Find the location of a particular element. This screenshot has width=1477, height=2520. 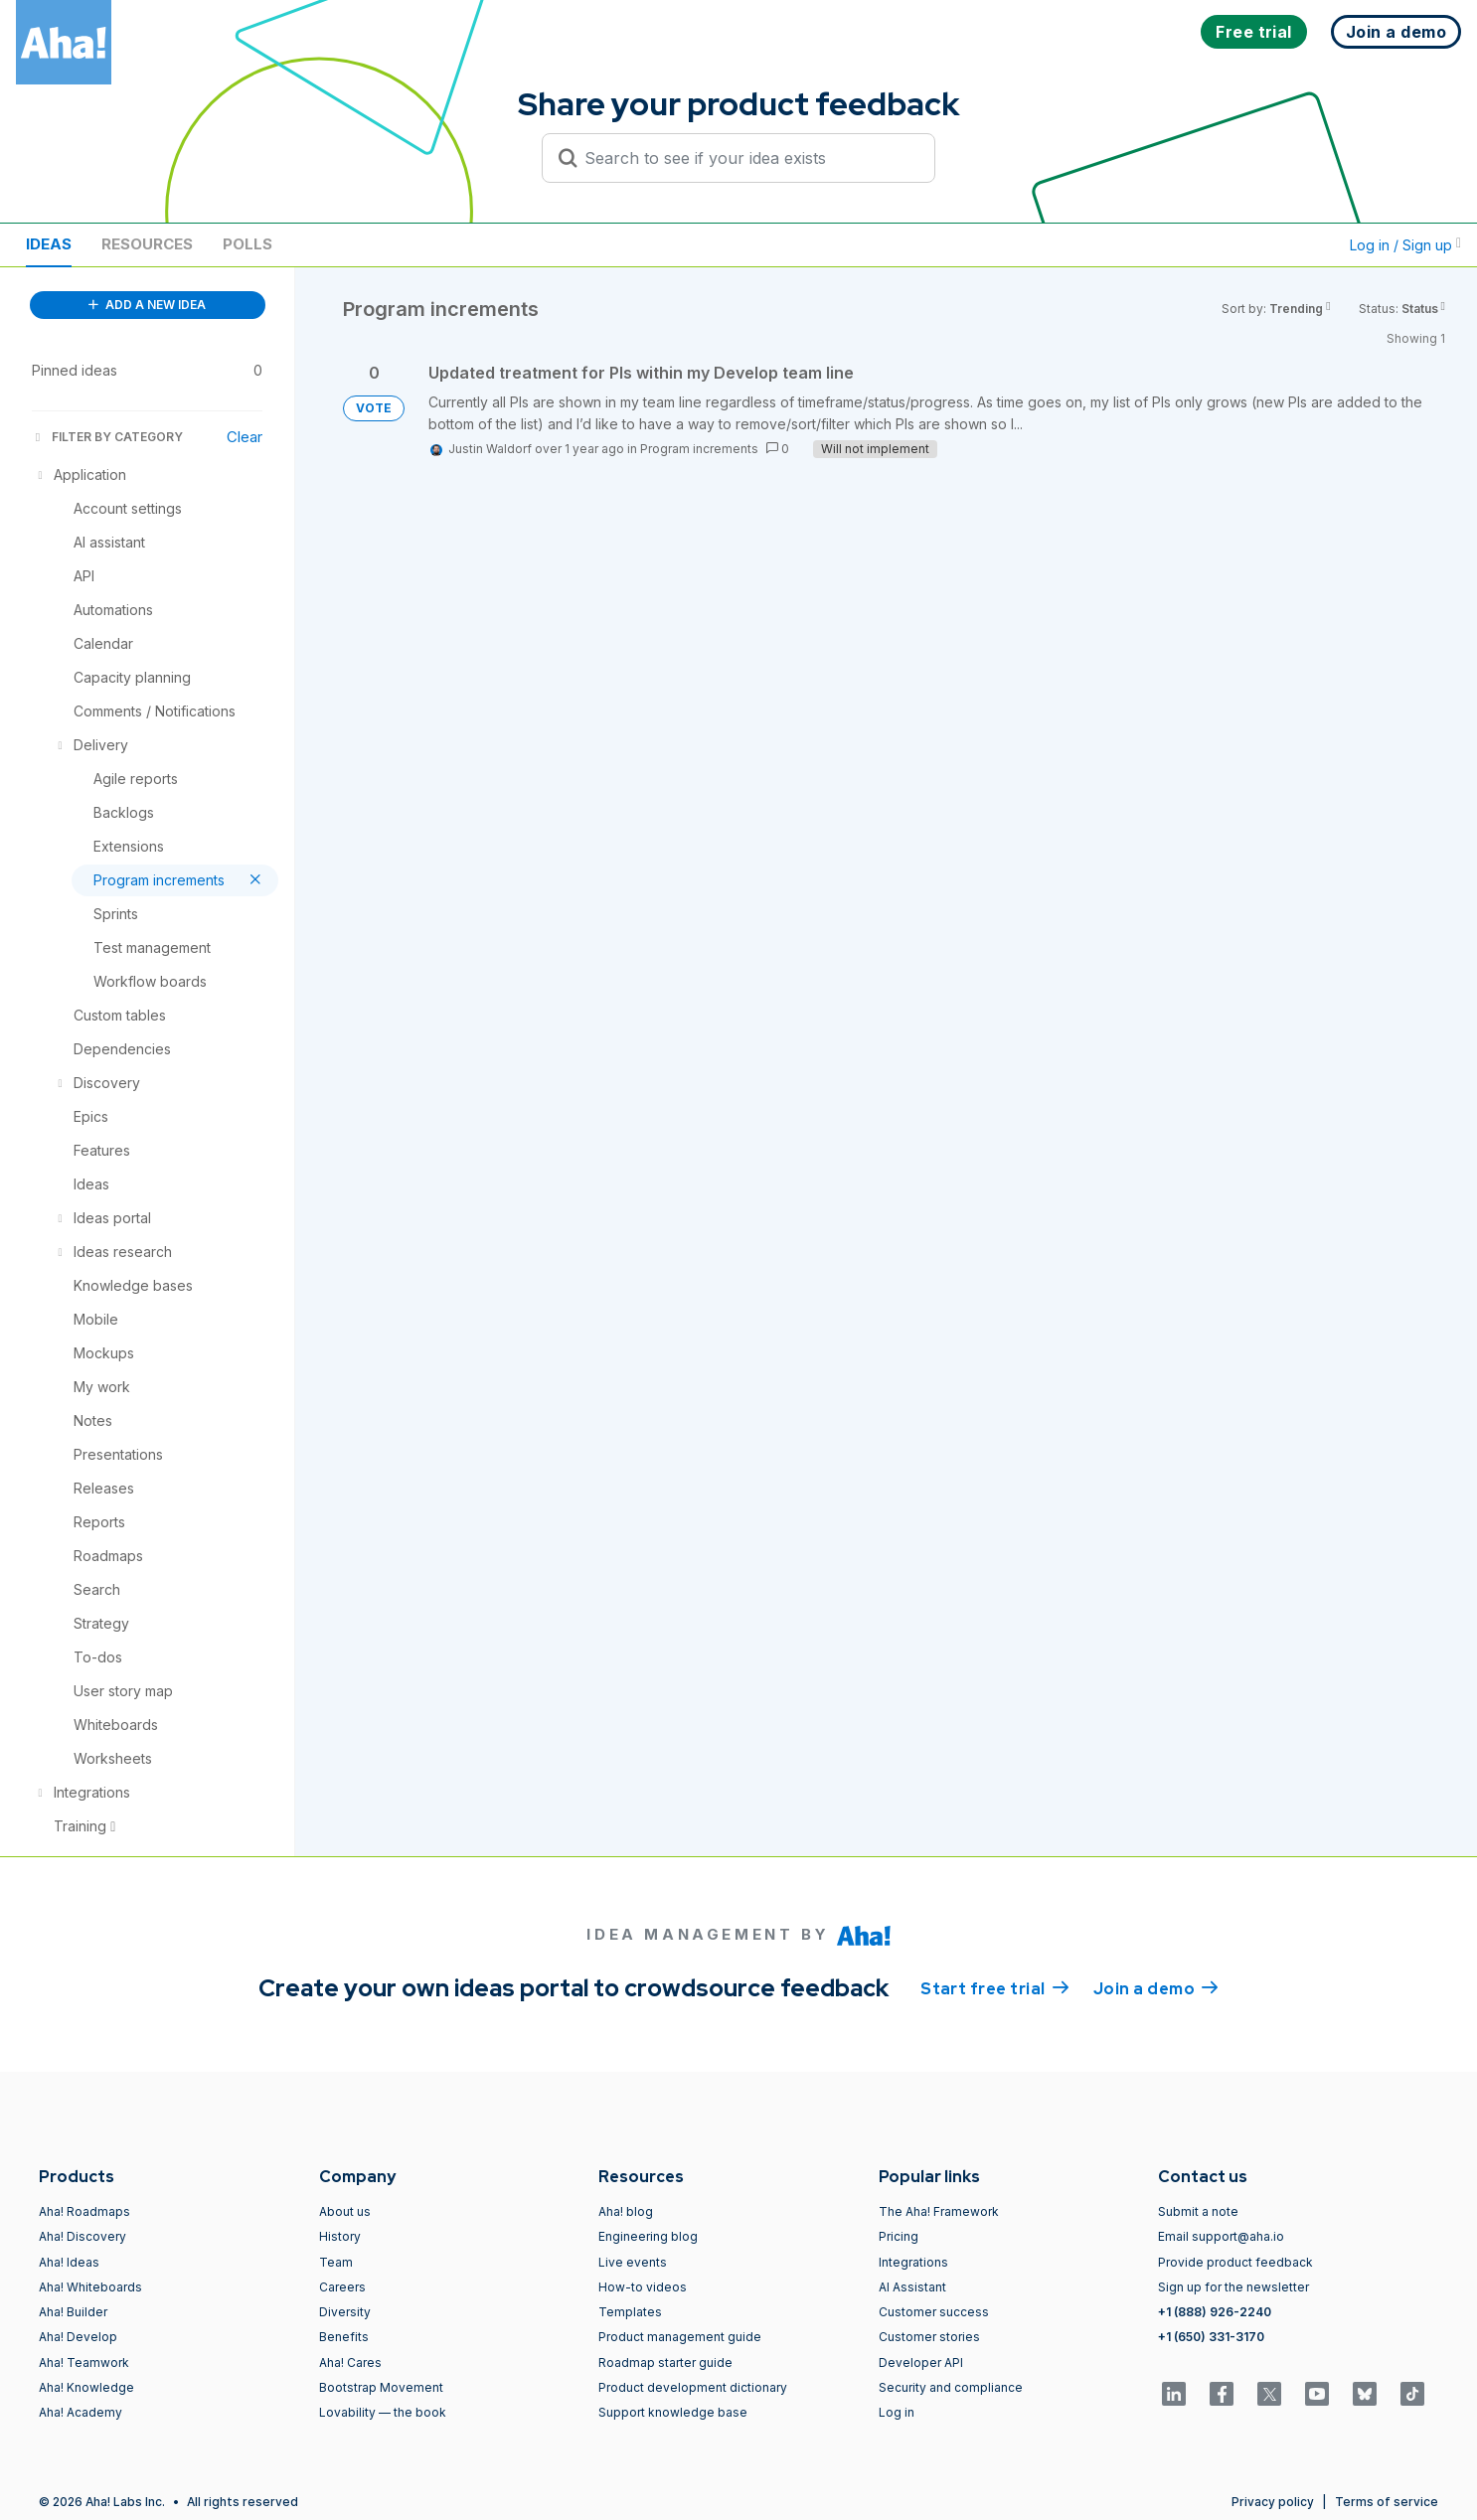

Aha! Teamwork is located at coordinates (84, 2362).